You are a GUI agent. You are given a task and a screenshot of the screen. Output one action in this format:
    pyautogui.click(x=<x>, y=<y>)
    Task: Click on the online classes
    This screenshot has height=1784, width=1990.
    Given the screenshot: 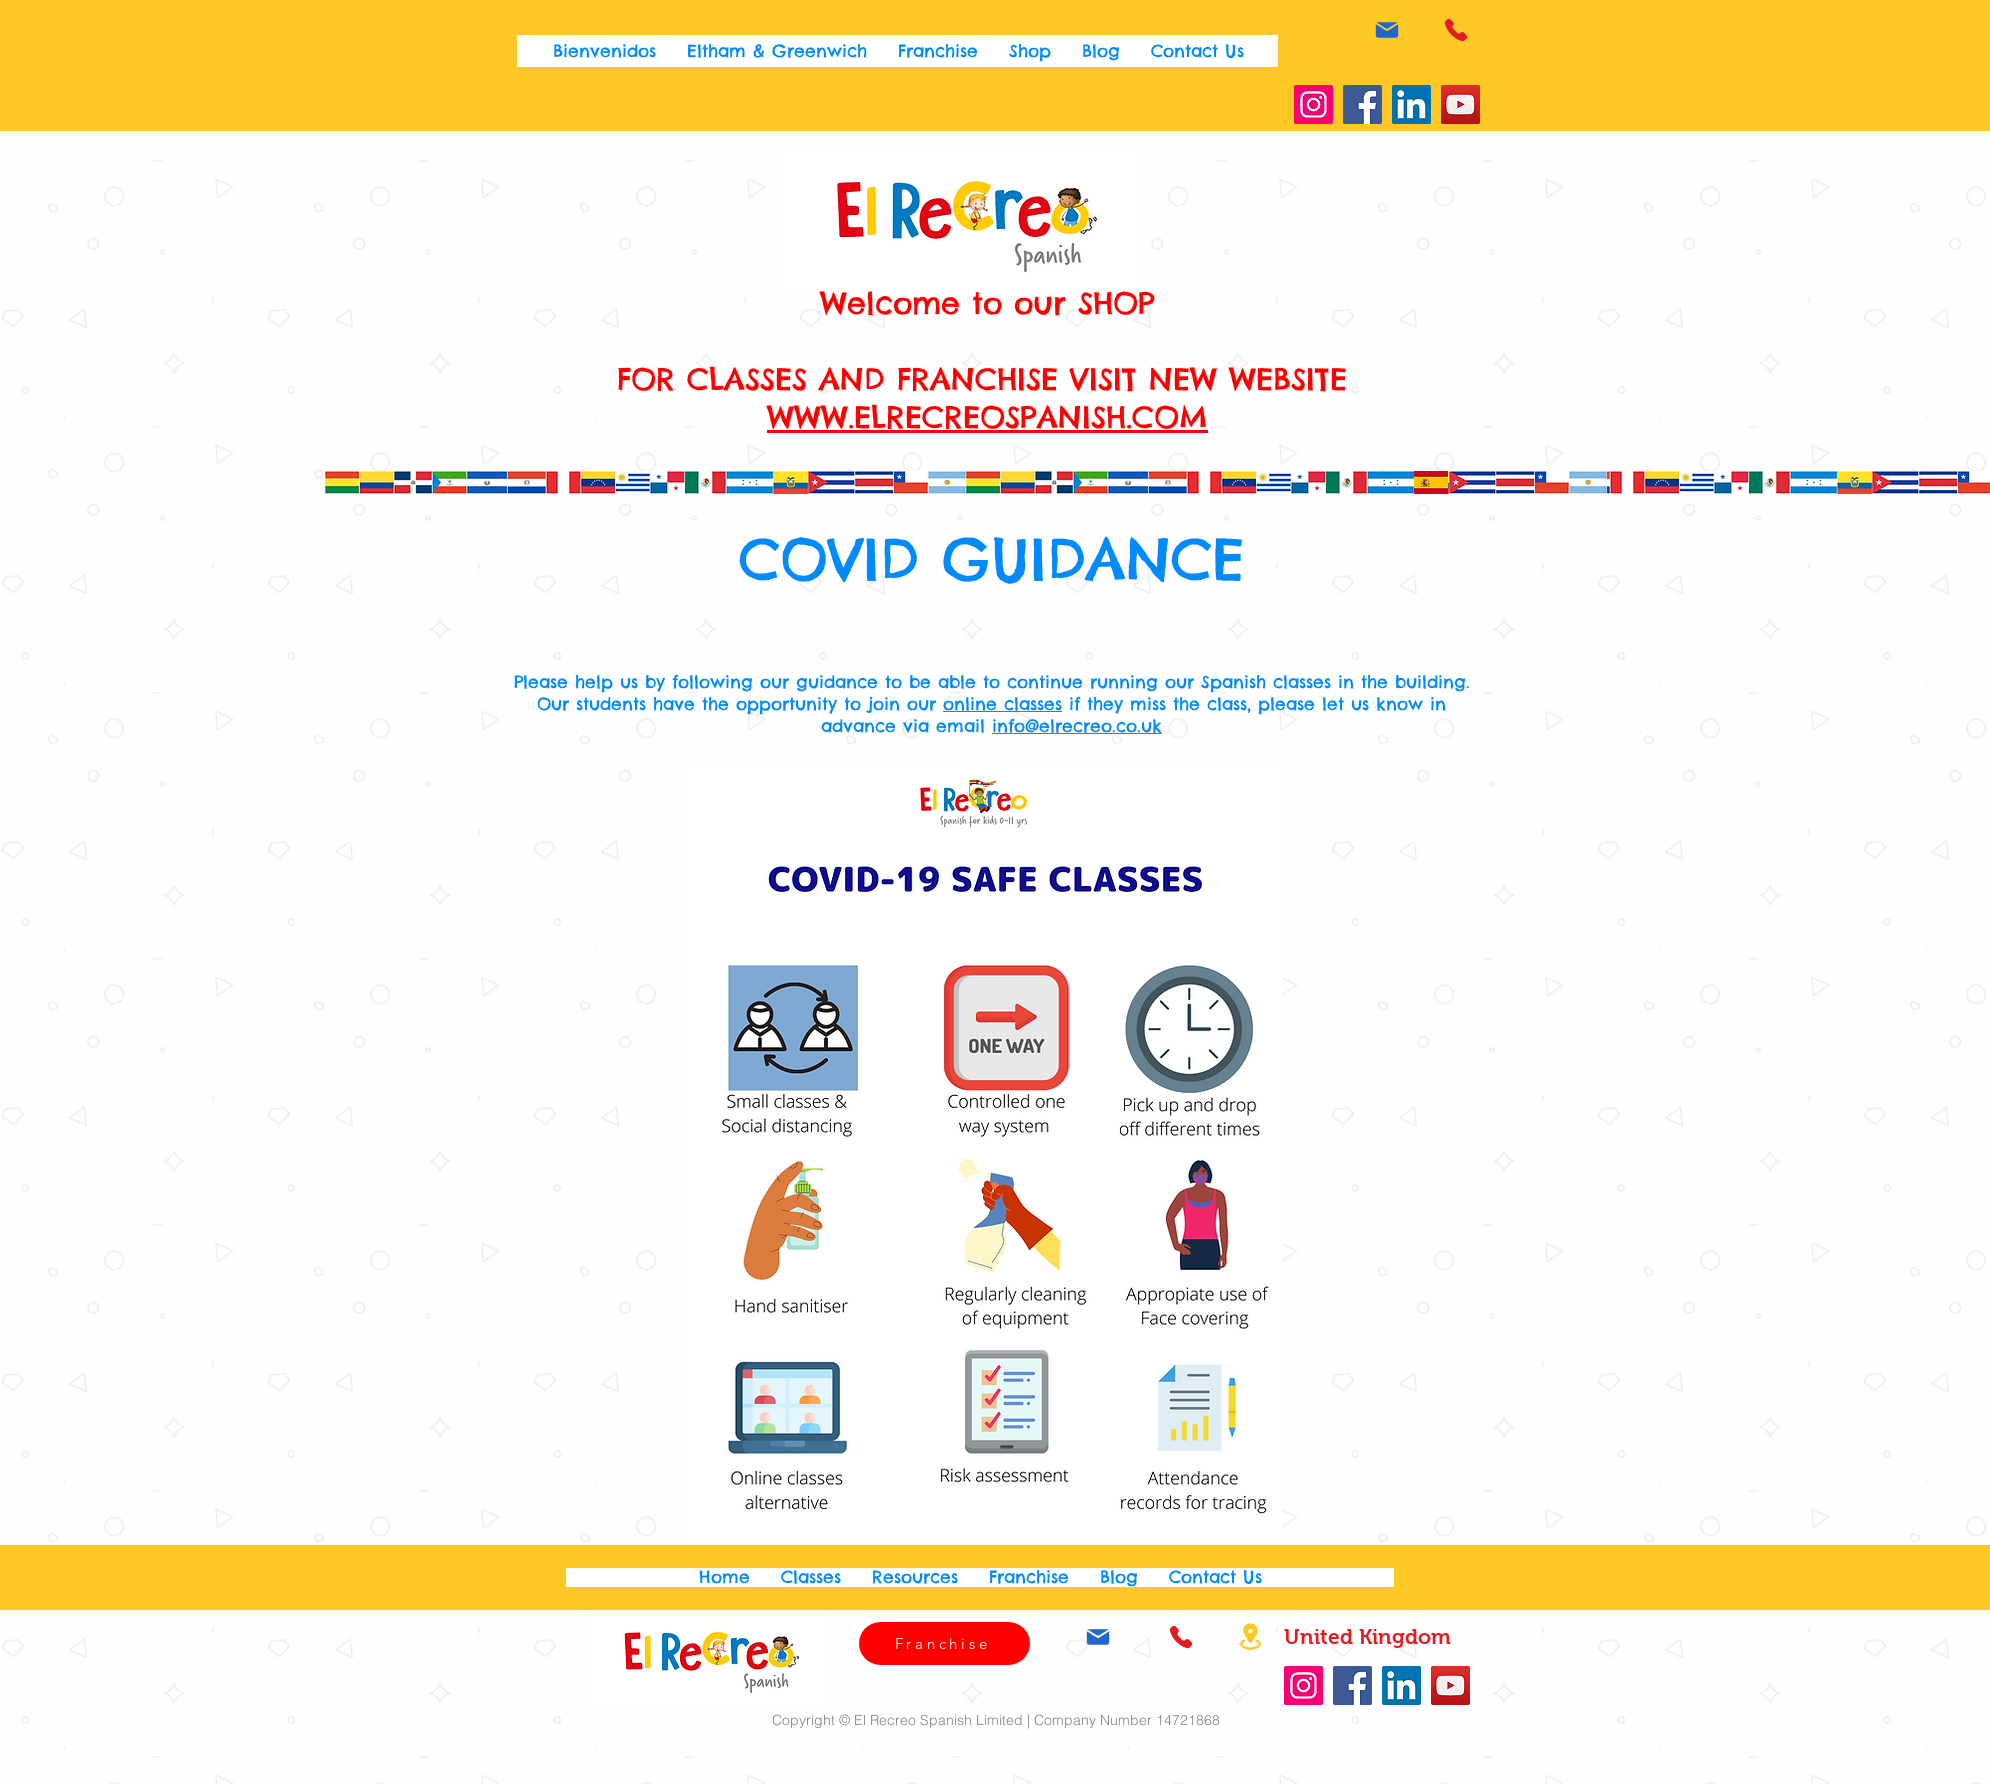 What is the action you would take?
    pyautogui.click(x=1002, y=704)
    